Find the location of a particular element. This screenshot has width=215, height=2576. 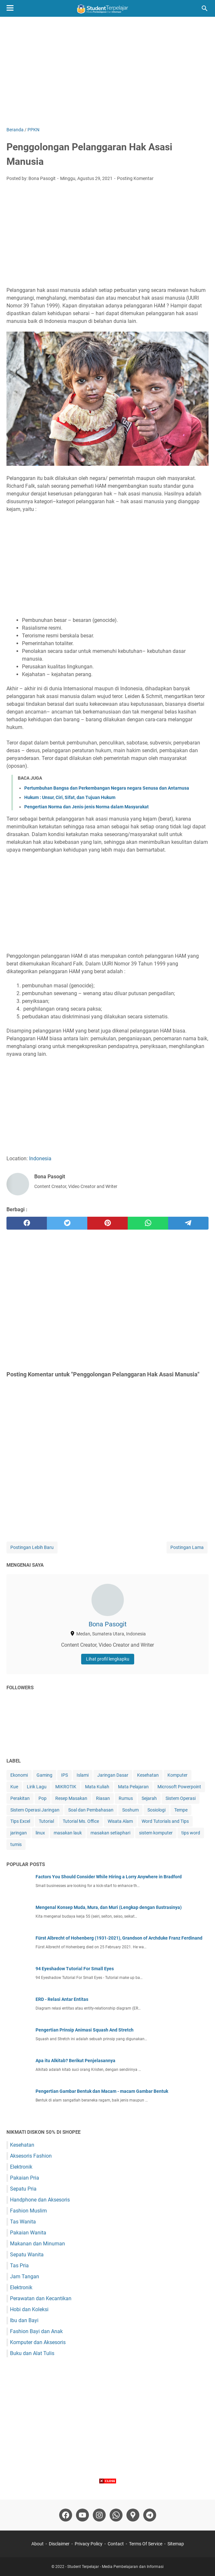

Factors You Should Consider While Hiring a Lorry Anywhere in Bradford is located at coordinates (109, 1876).